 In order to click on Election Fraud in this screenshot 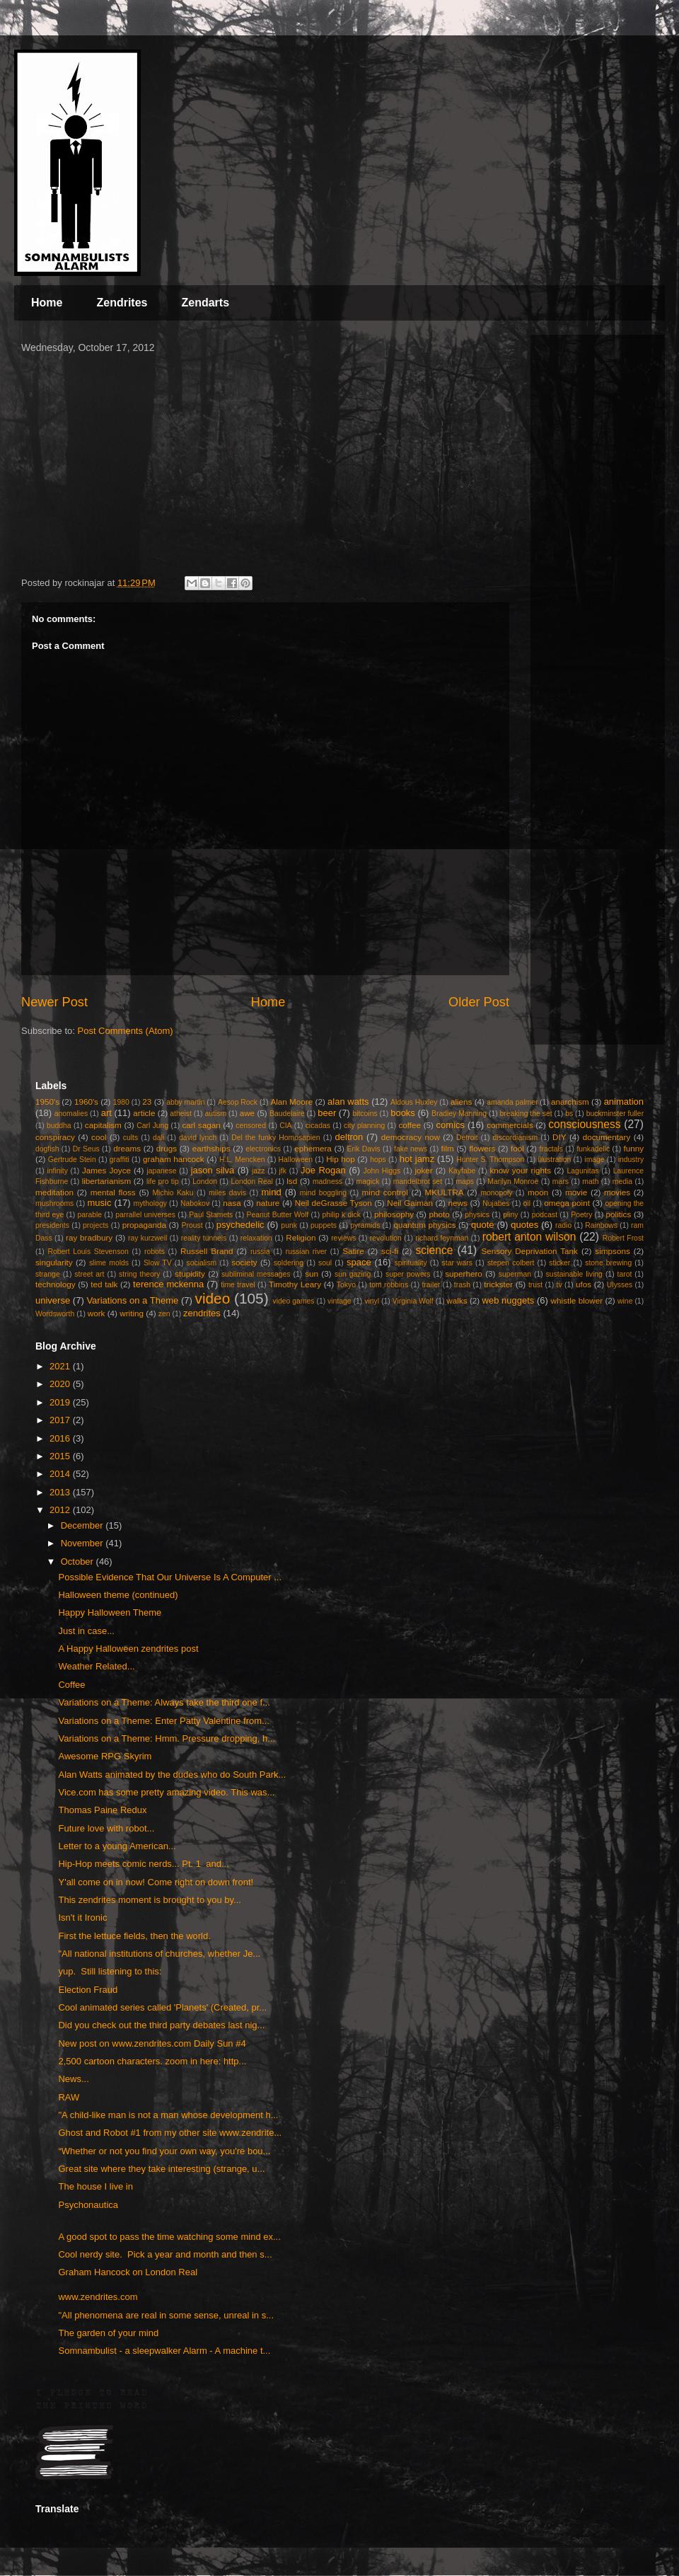, I will do `click(87, 1989)`.